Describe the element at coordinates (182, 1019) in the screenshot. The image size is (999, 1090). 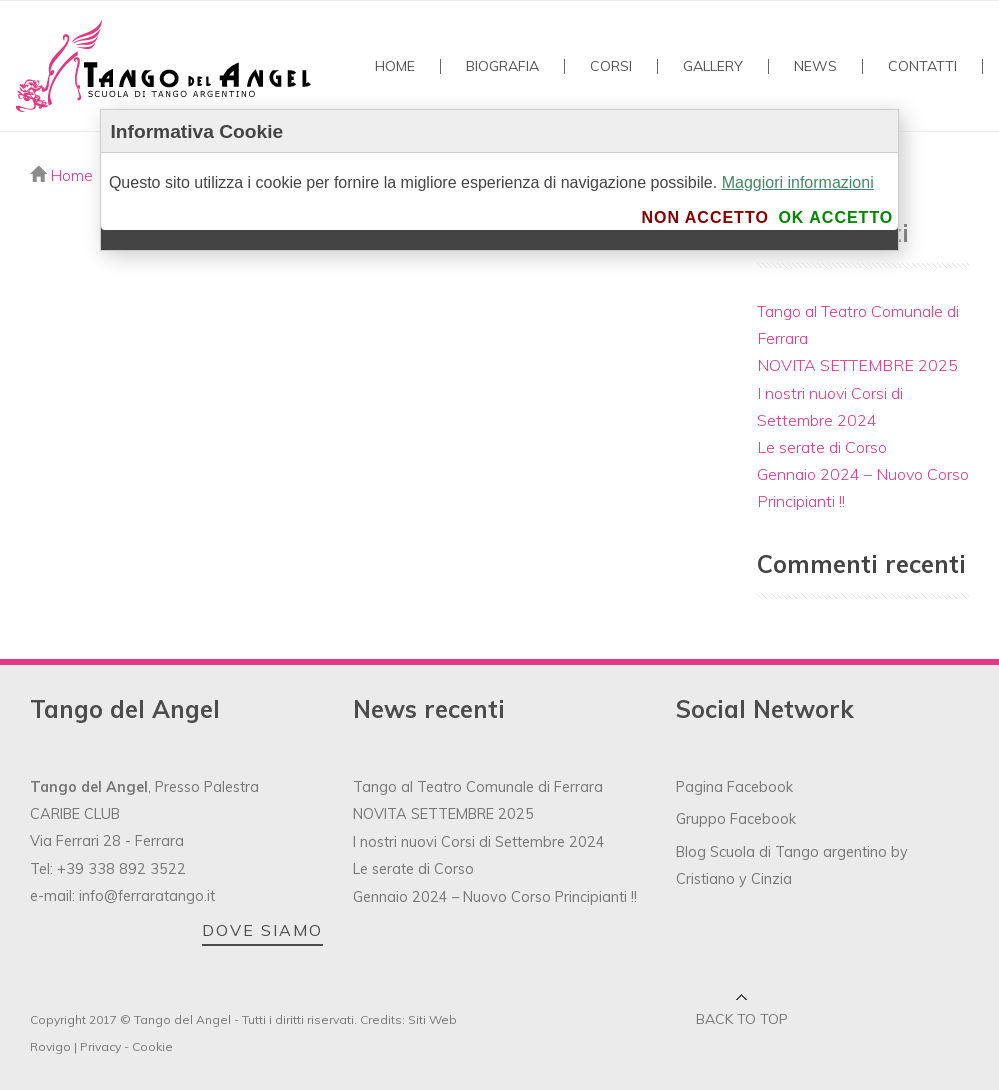
I see `Tango del Angel` at that location.